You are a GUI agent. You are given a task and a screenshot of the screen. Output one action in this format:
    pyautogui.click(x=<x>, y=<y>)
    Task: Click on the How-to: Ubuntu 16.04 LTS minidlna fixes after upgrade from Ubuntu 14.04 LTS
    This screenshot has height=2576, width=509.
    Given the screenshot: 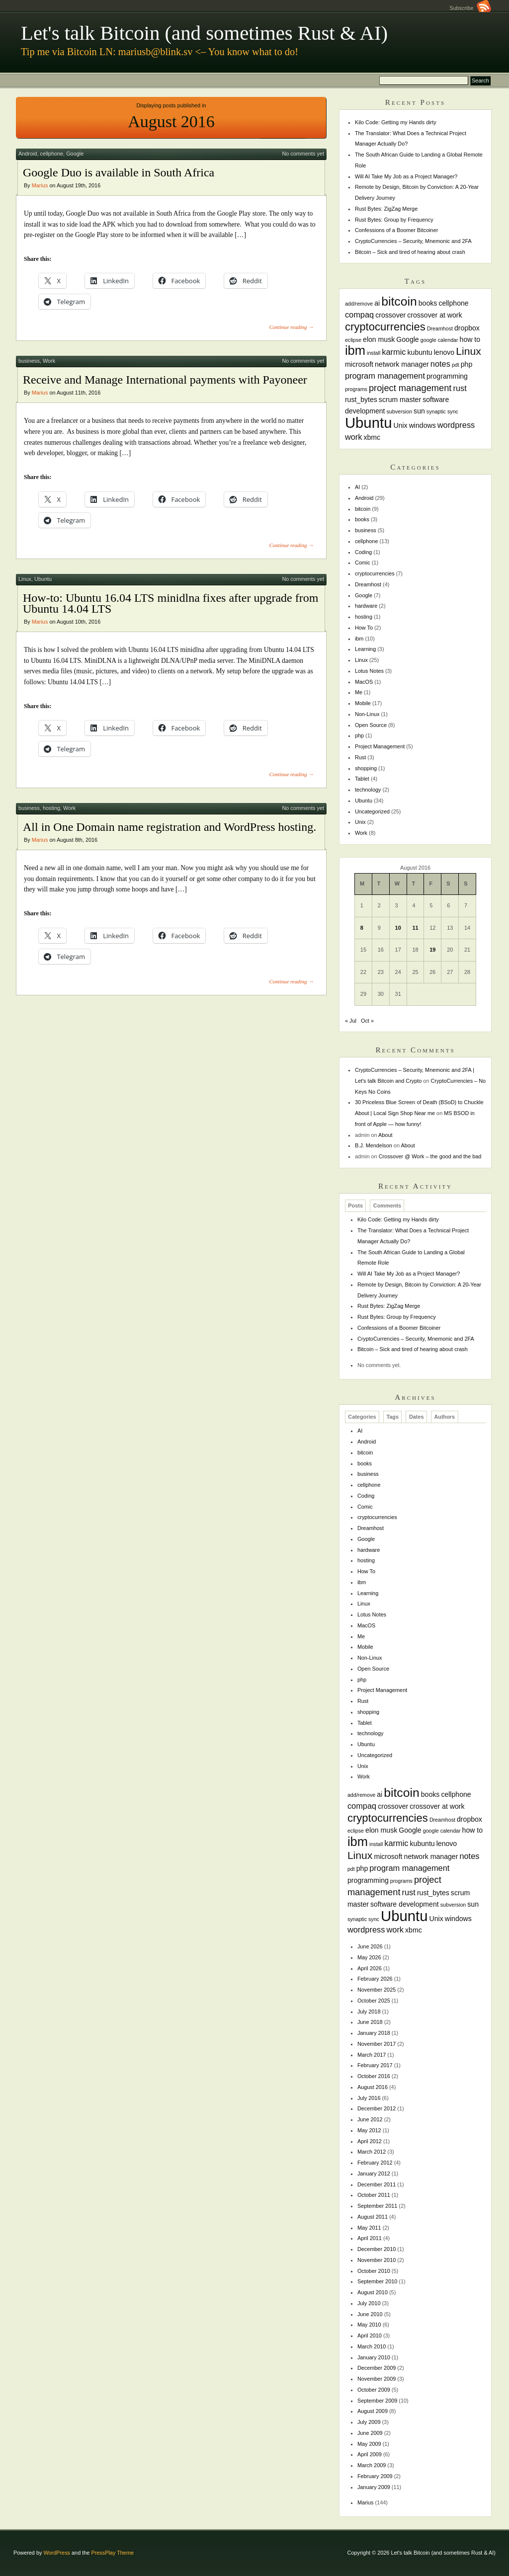 What is the action you would take?
    pyautogui.click(x=170, y=603)
    